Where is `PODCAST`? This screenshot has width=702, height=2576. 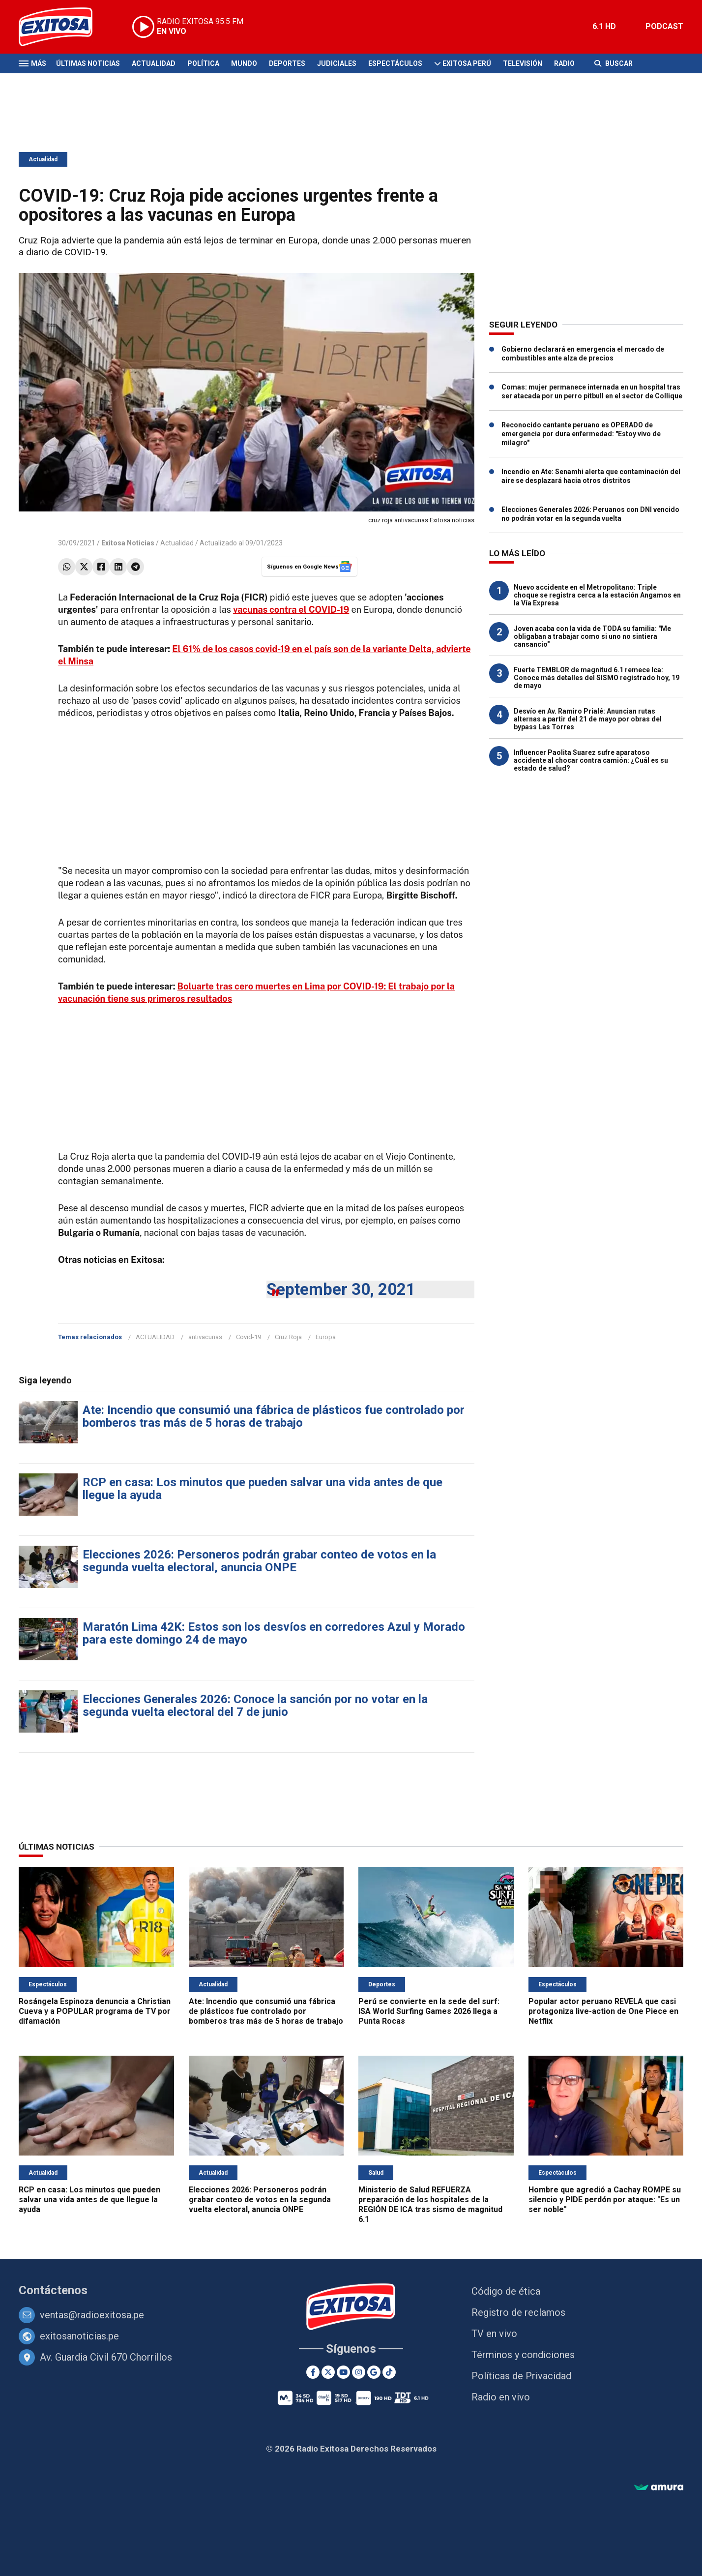 PODCAST is located at coordinates (664, 26).